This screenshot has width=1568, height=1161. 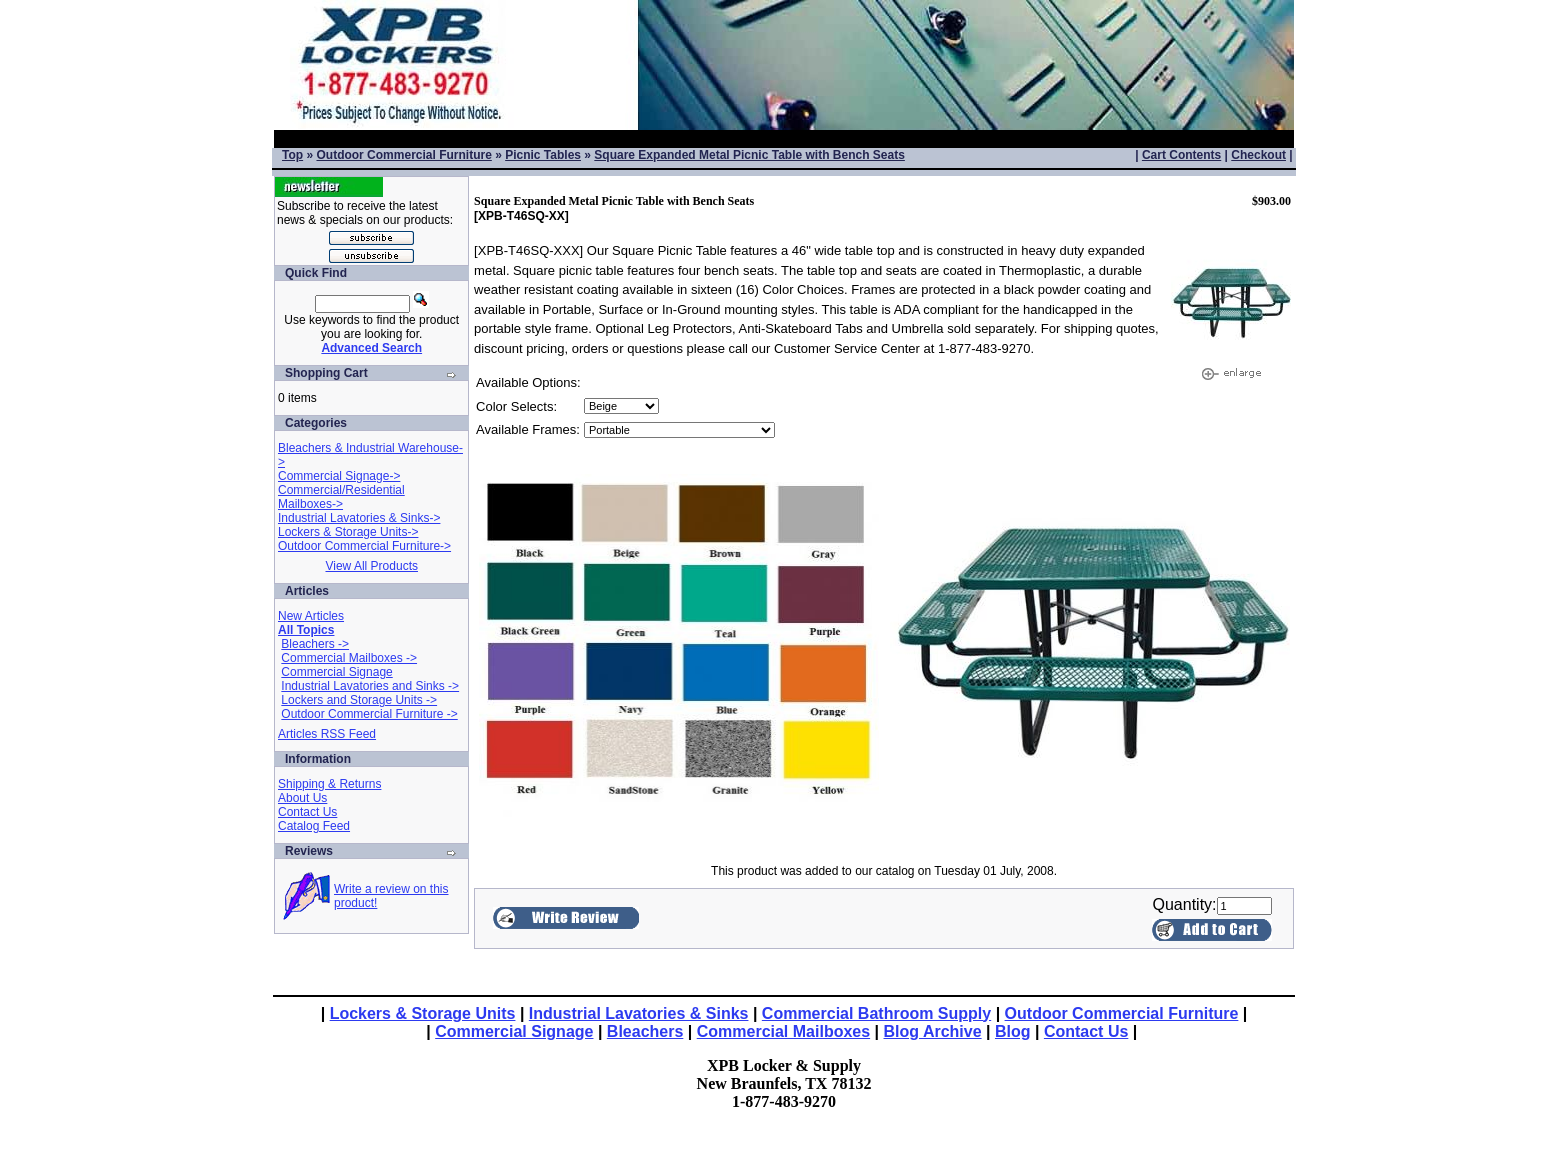 What do you see at coordinates (315, 644) in the screenshot?
I see `Bleachers ->` at bounding box center [315, 644].